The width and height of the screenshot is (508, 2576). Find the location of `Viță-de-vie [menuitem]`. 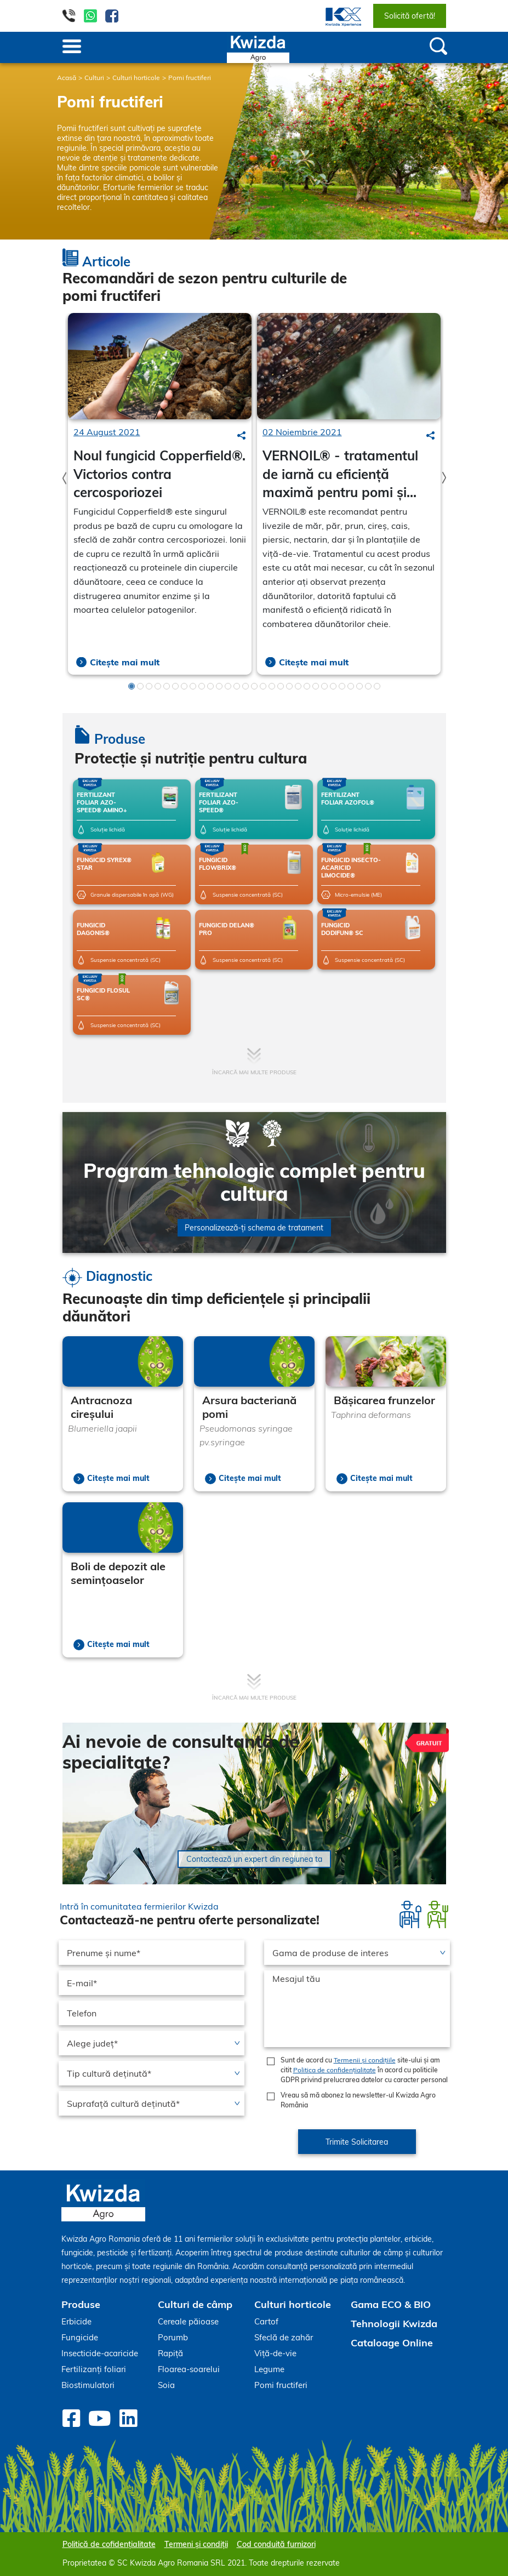

Viță-de-vie [menuitem] is located at coordinates (275, 2353).